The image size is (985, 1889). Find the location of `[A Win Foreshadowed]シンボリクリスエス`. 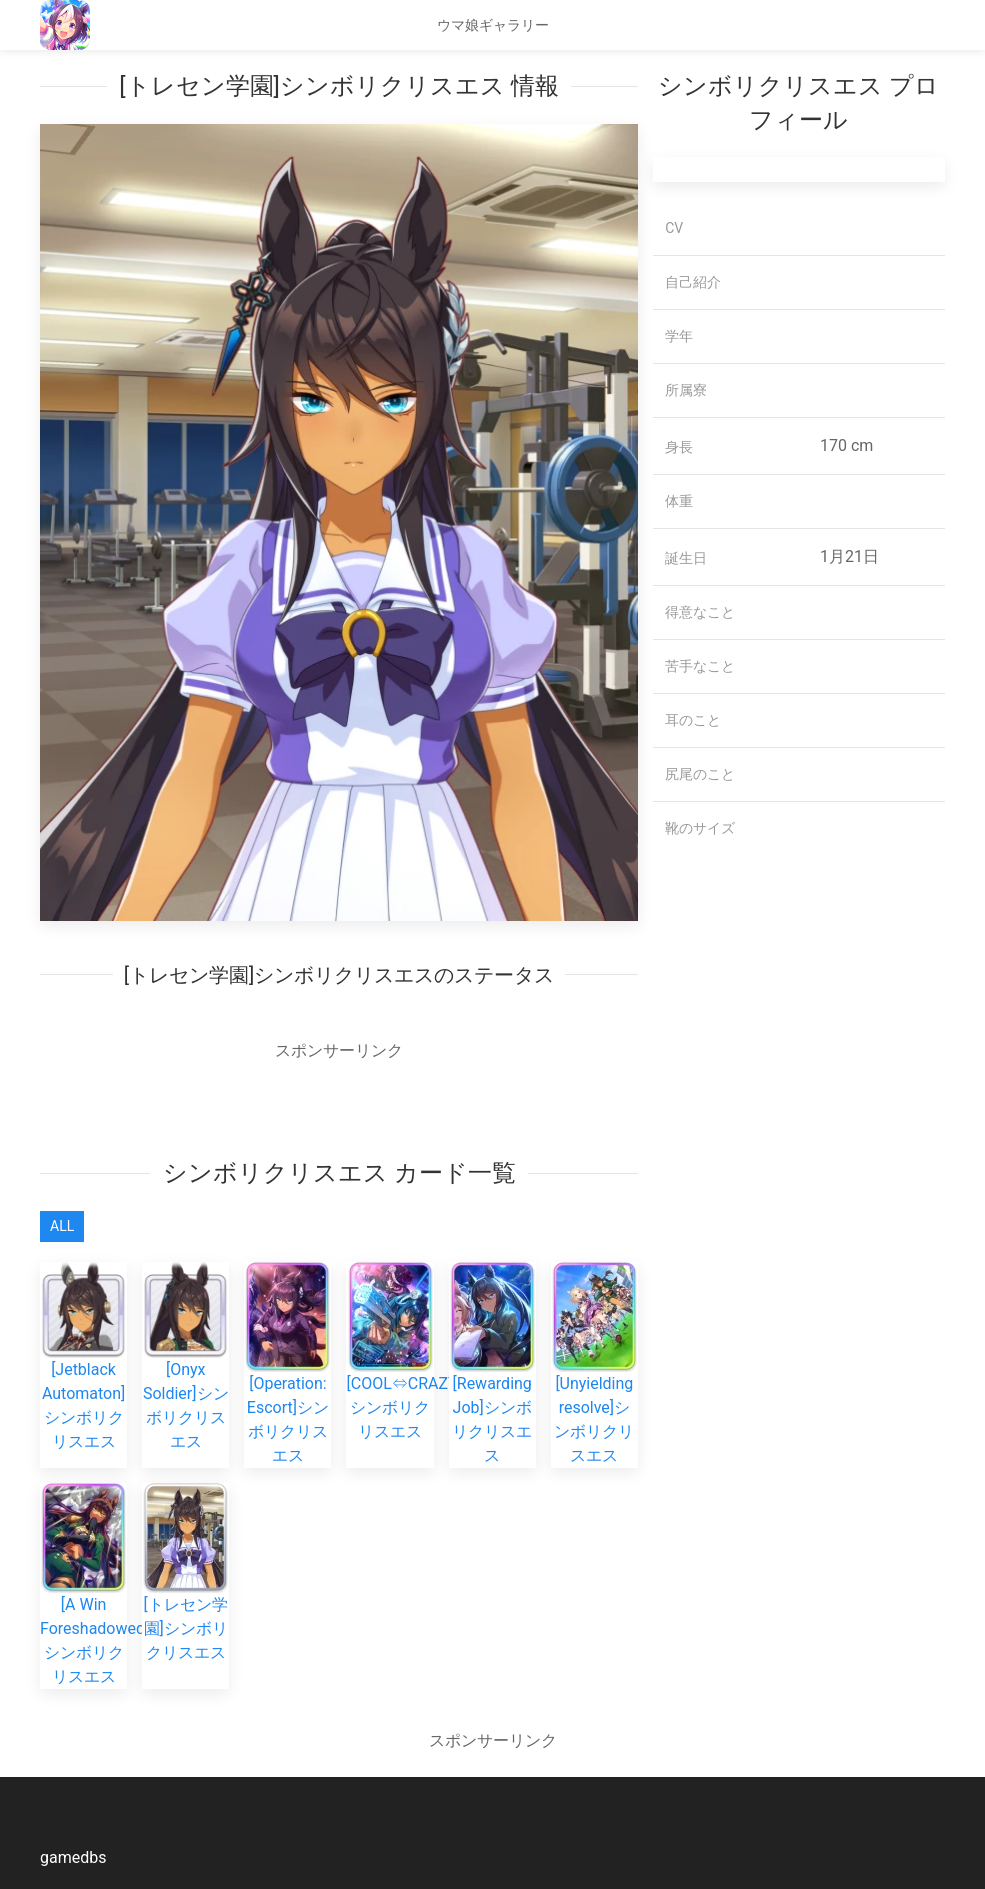

[A Win Foreshadowed]シンボリクリスエス is located at coordinates (94, 1606).